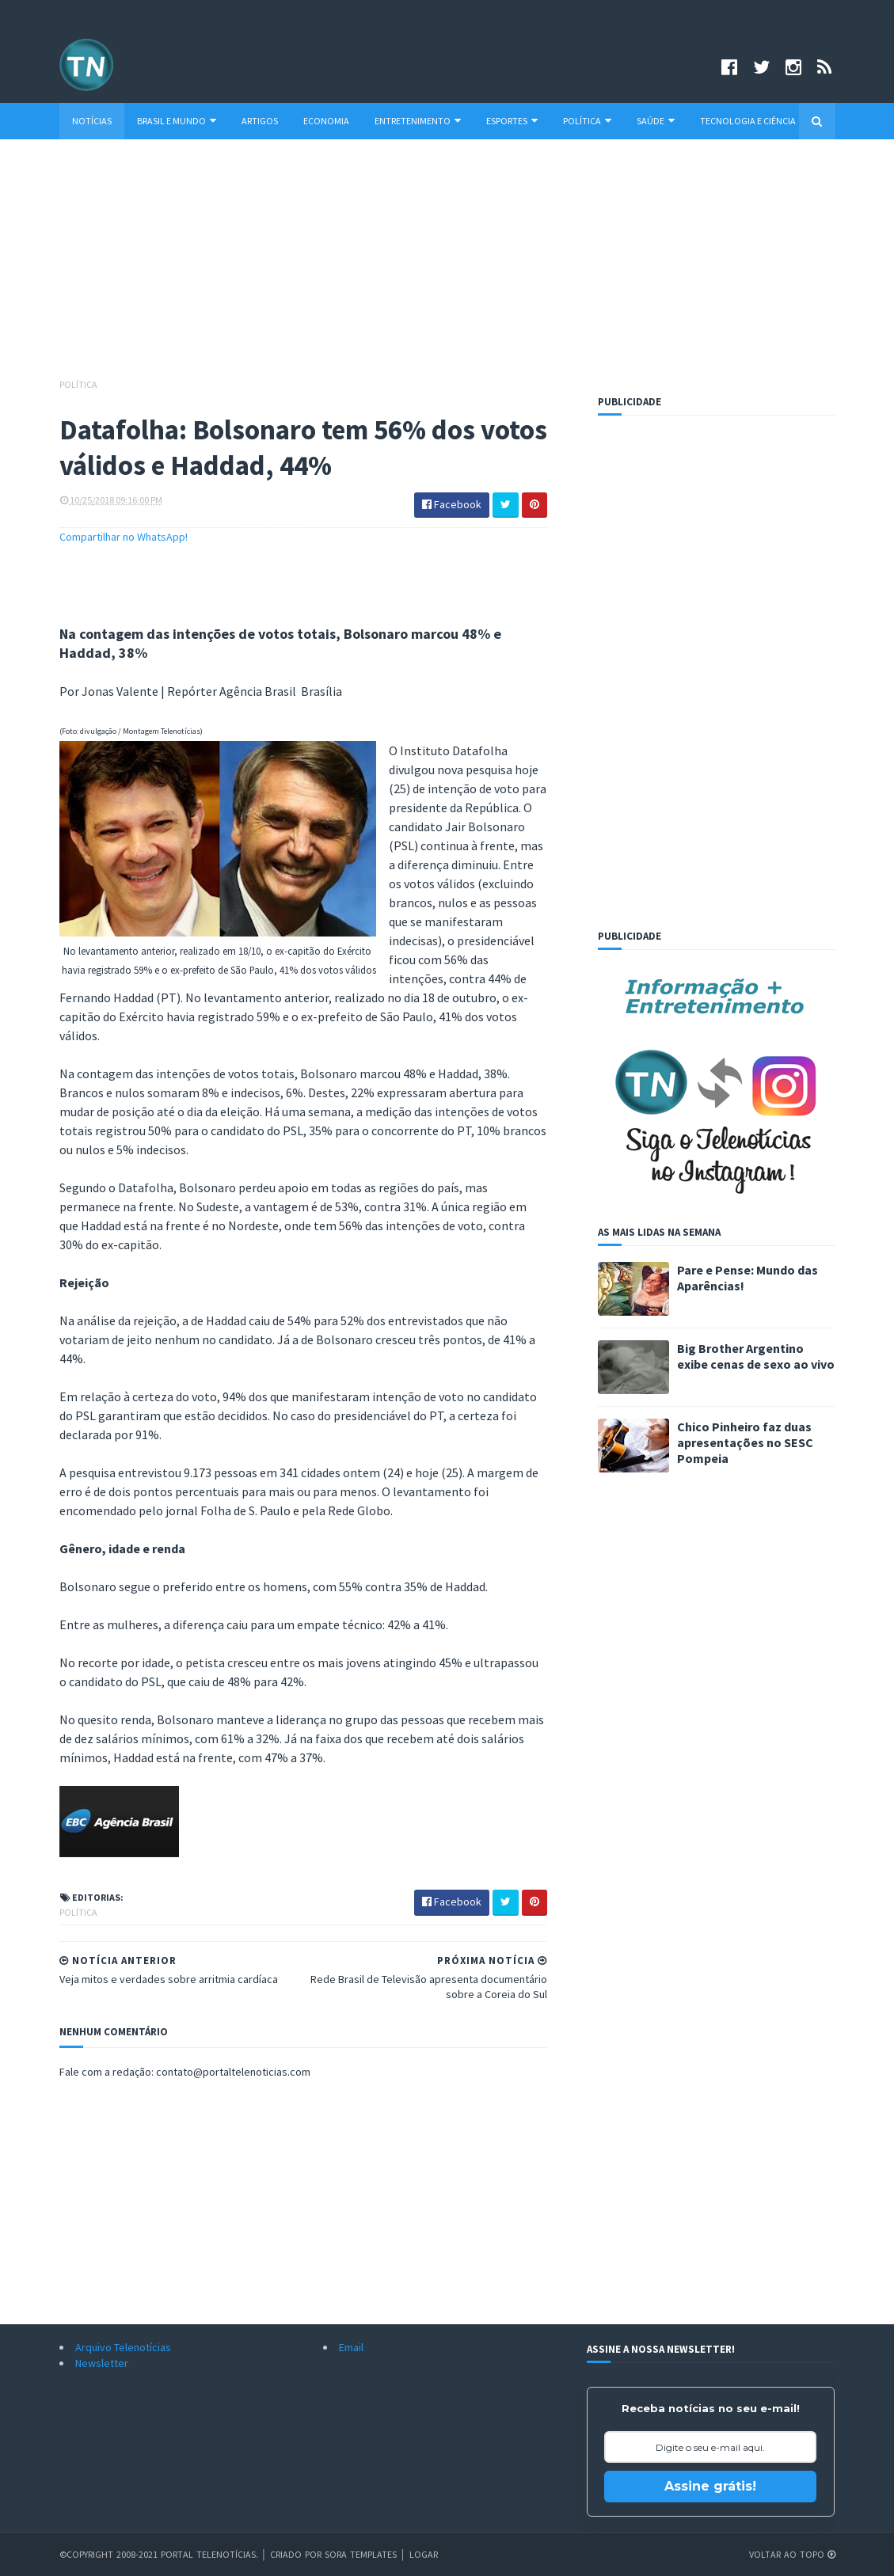 The width and height of the screenshot is (894, 2576). Describe the element at coordinates (92, 121) in the screenshot. I see `Notícias` at that location.